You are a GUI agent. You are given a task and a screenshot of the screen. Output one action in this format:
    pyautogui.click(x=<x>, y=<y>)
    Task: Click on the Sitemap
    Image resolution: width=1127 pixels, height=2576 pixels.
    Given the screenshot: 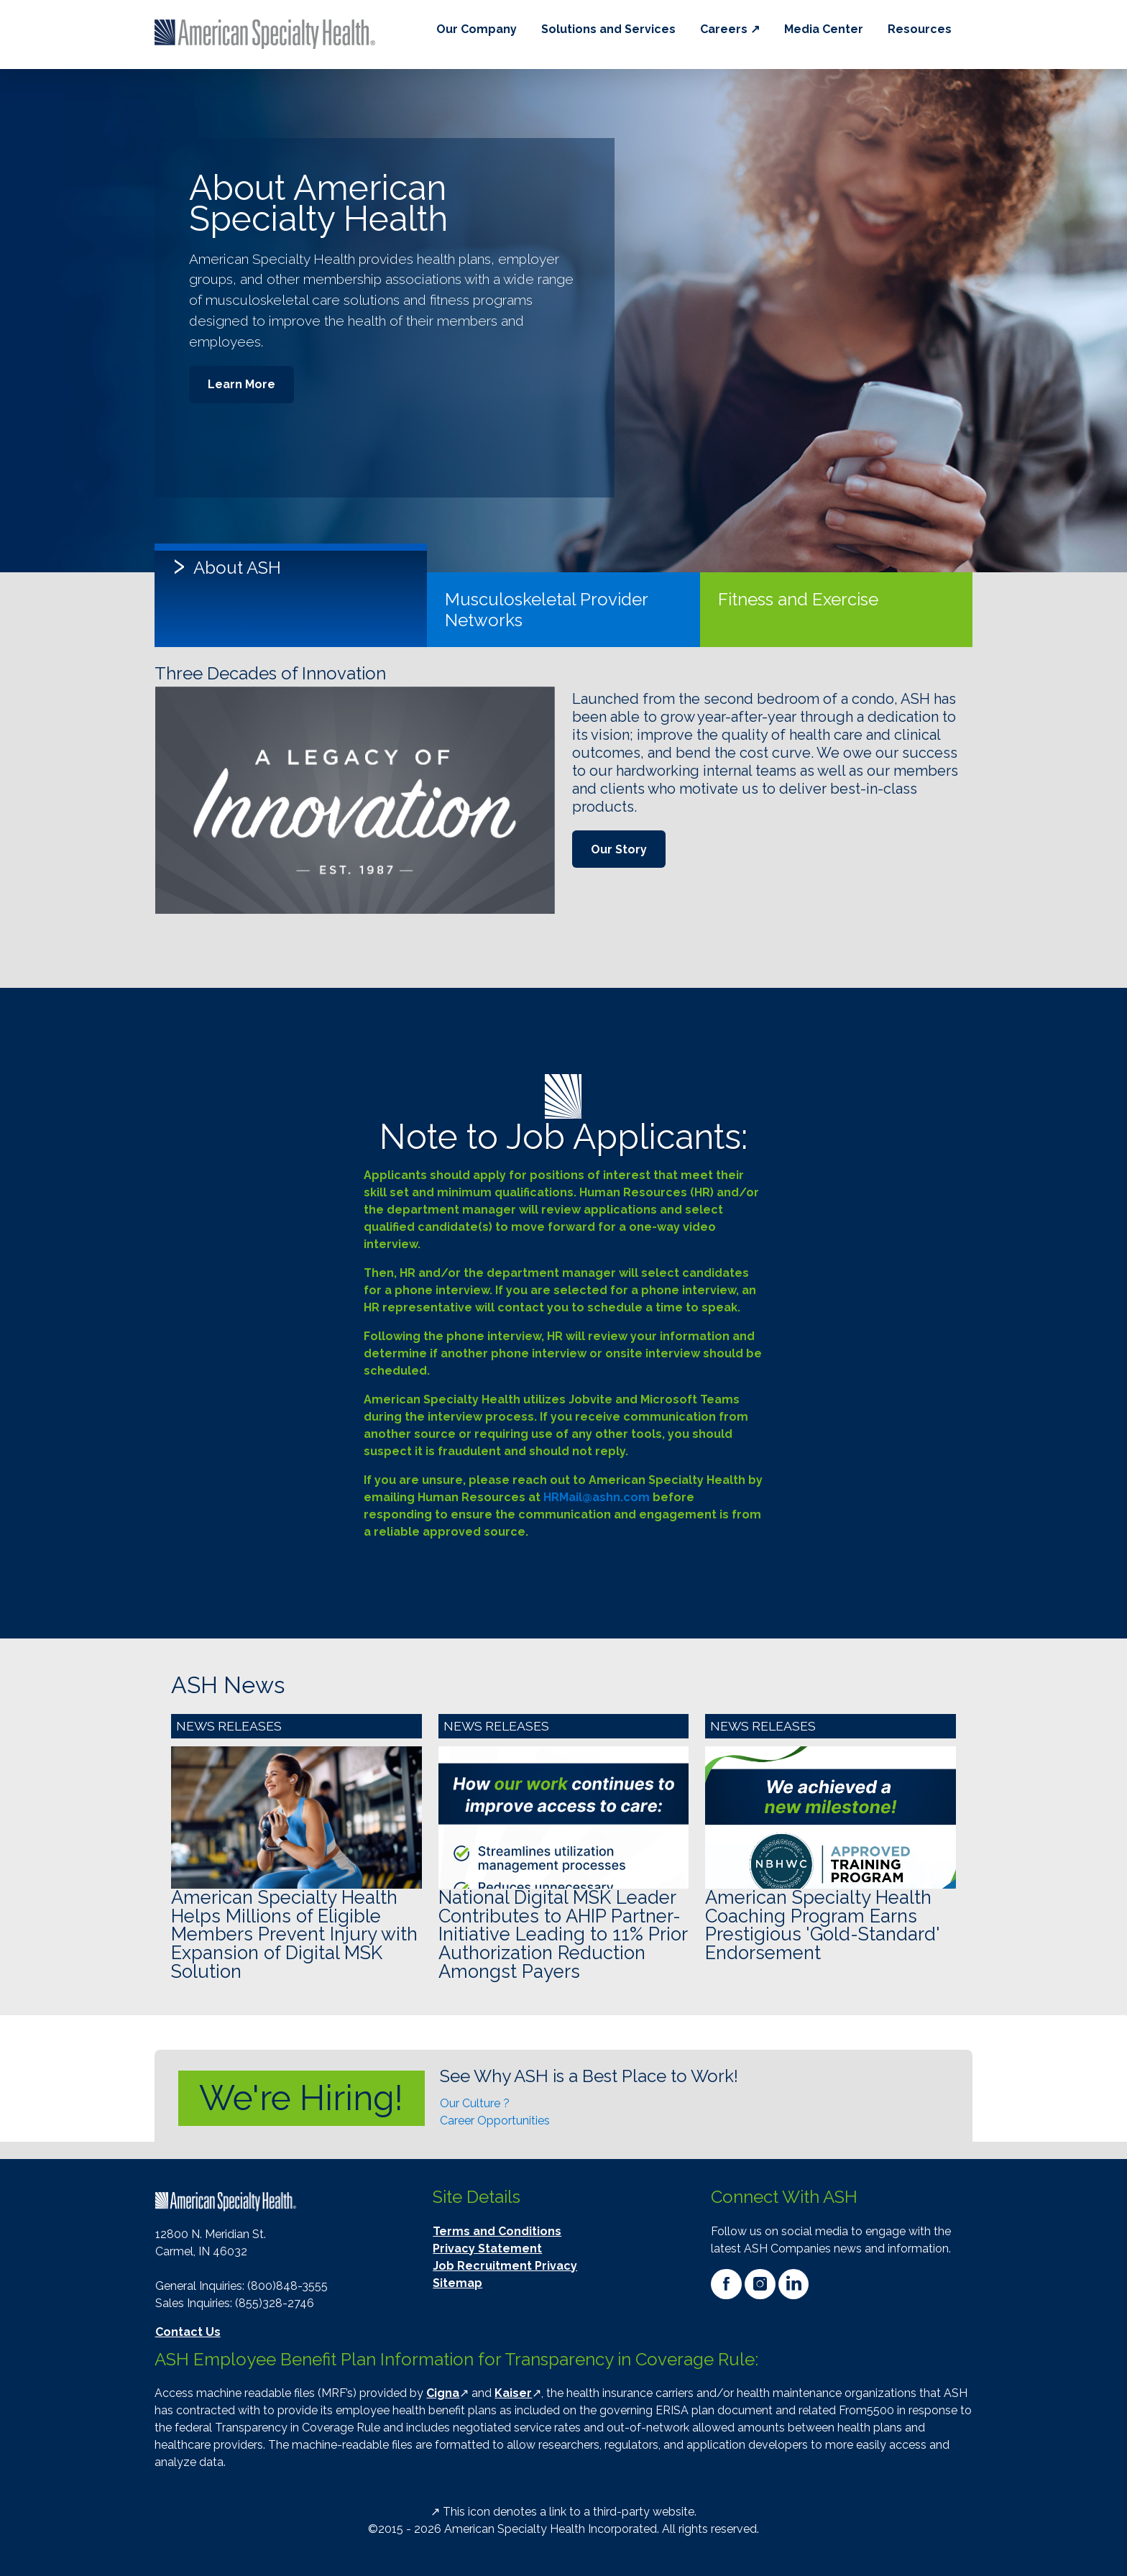 What is the action you would take?
    pyautogui.click(x=457, y=2283)
    